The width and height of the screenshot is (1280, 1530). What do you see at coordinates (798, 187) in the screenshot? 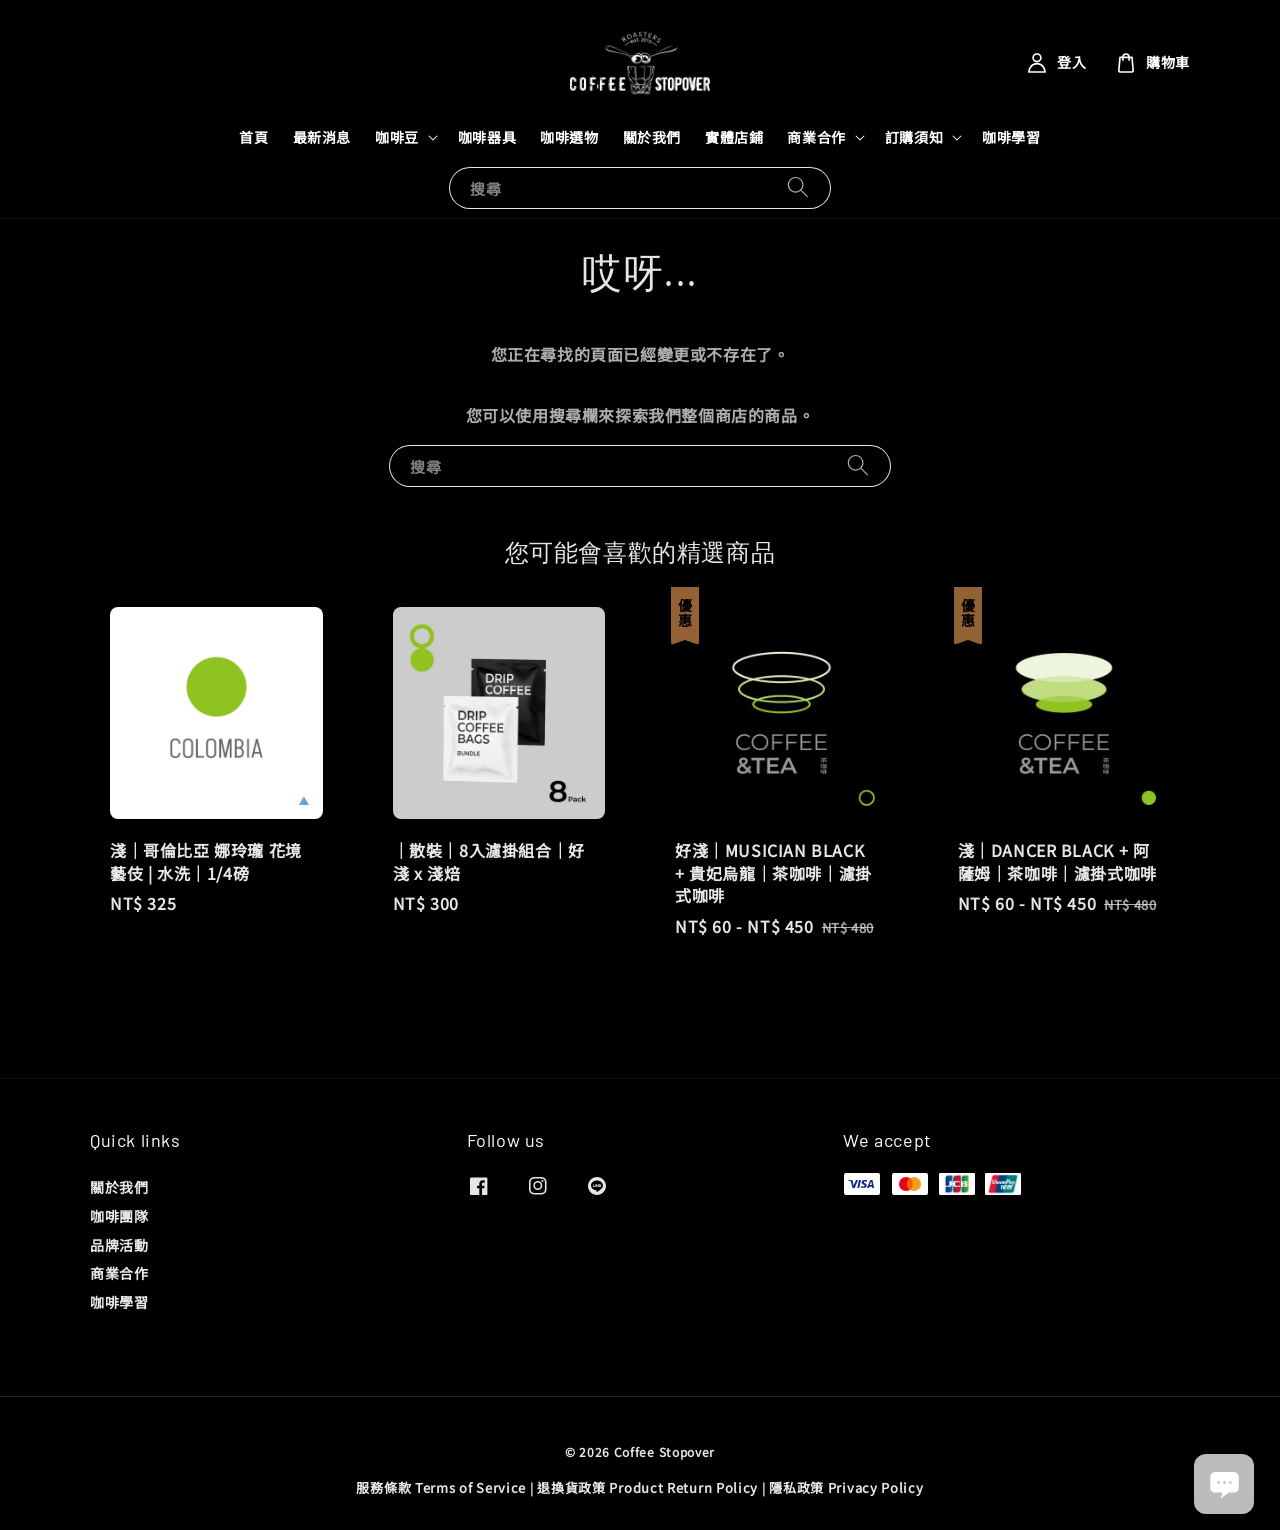
I see `[搜尋]` at bounding box center [798, 187].